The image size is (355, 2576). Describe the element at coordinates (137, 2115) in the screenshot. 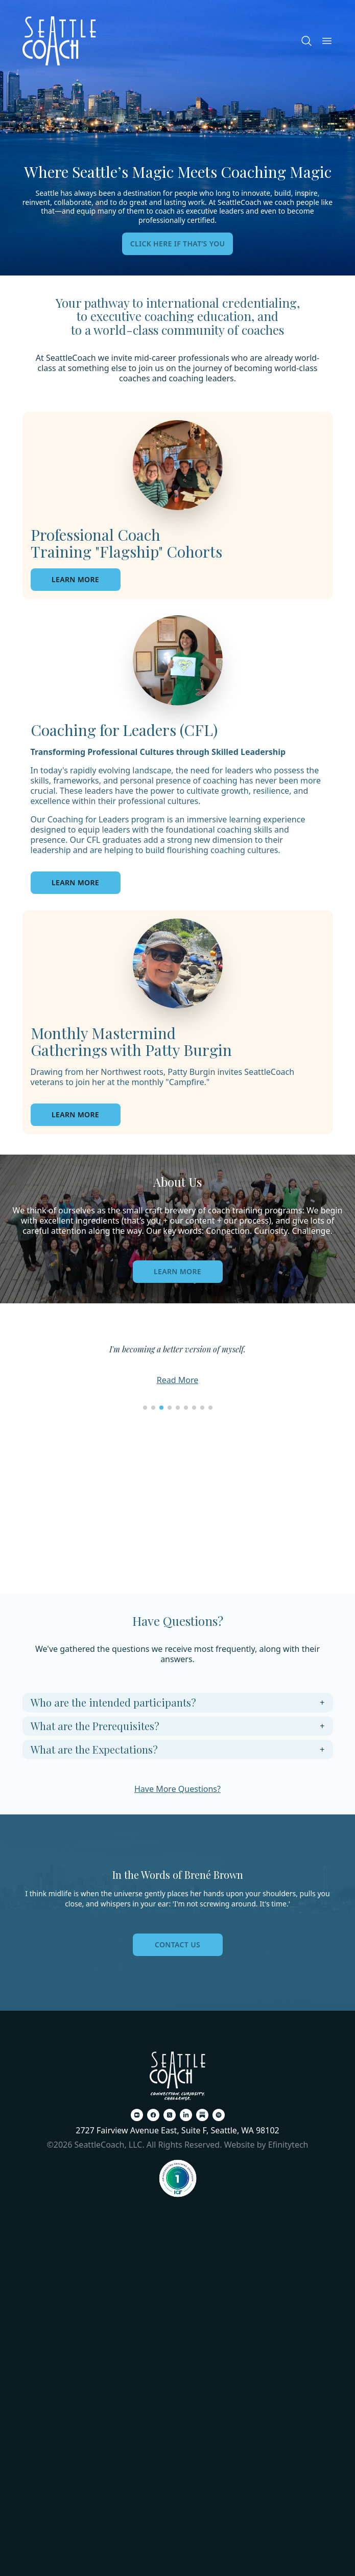

I see `[Zoom (opens in a new tab)]` at that location.